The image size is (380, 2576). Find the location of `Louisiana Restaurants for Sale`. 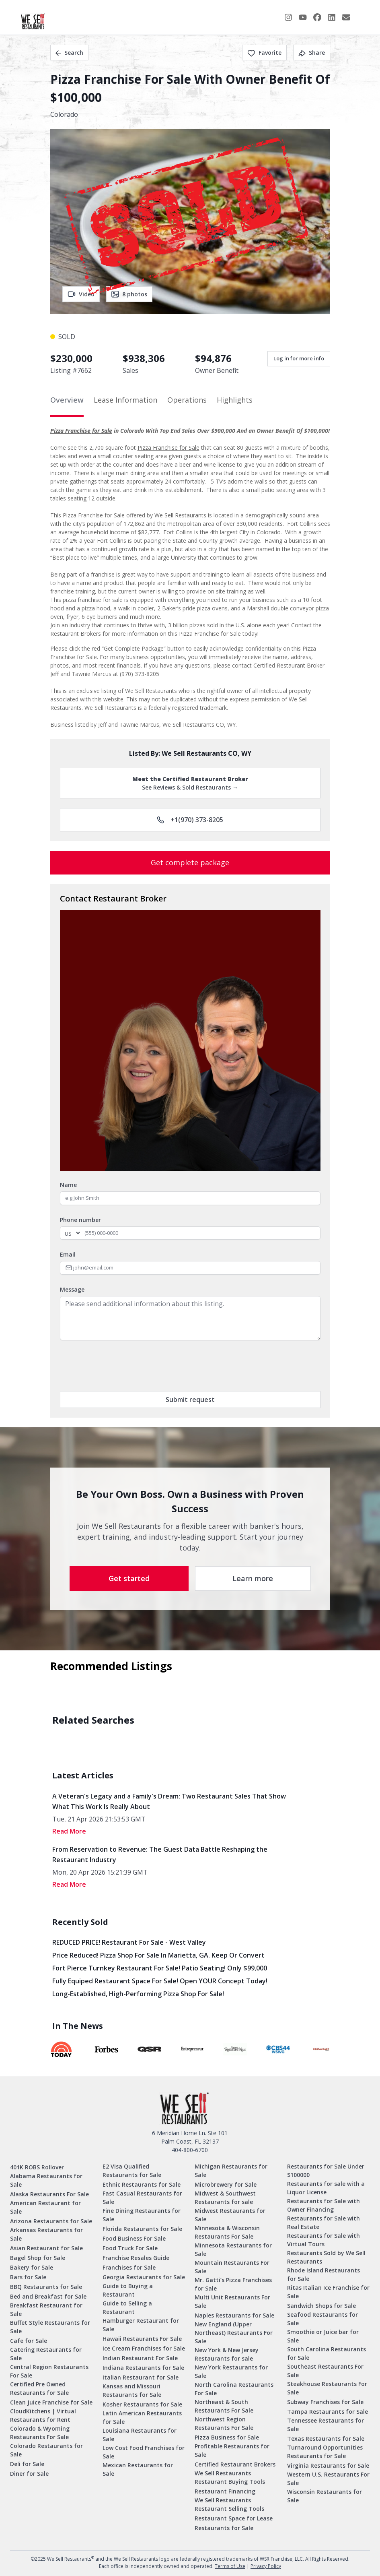

Louisiana Restaurants for Sale is located at coordinates (140, 2435).